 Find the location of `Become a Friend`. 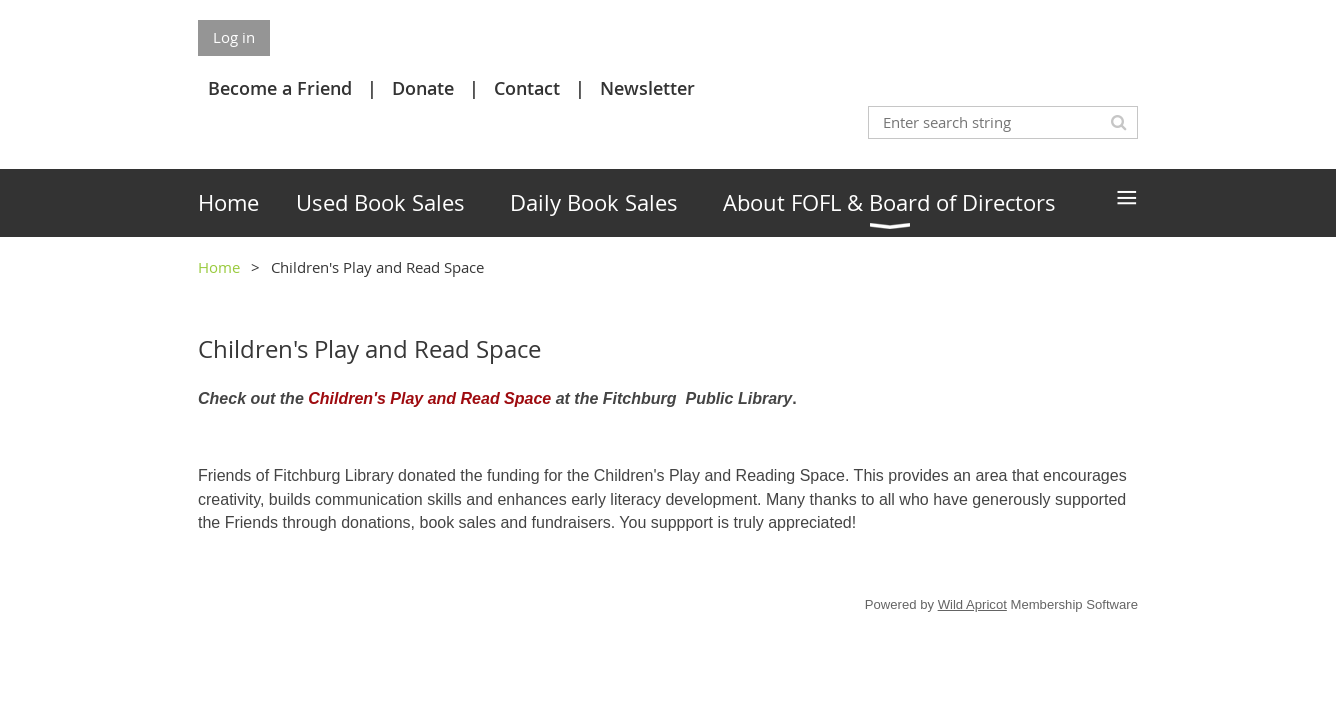

Become a Friend is located at coordinates (280, 88).